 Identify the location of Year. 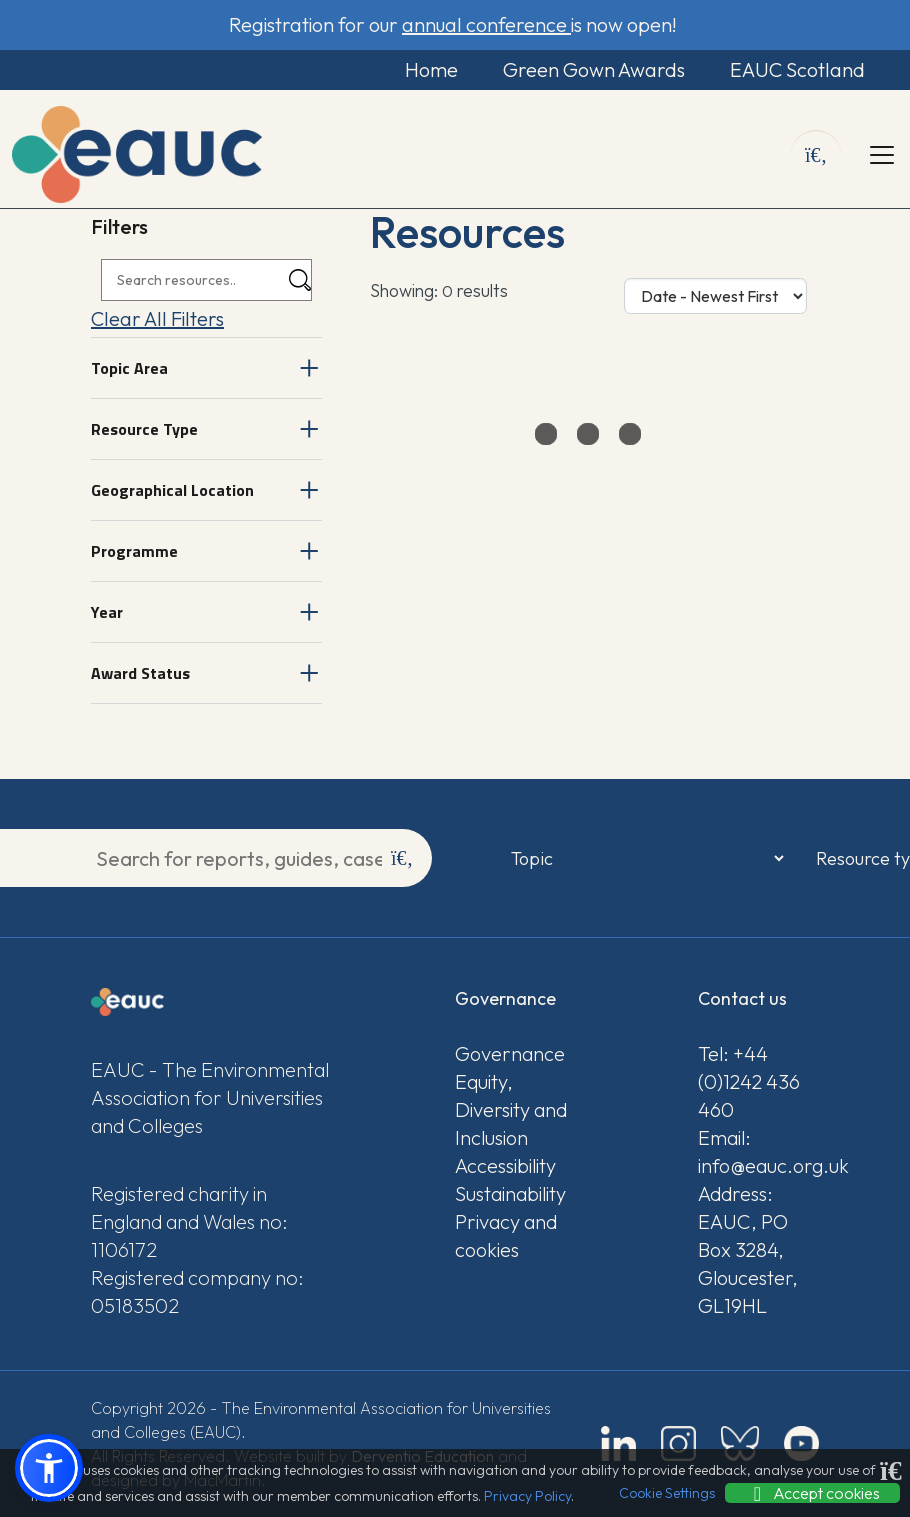
(107, 612).